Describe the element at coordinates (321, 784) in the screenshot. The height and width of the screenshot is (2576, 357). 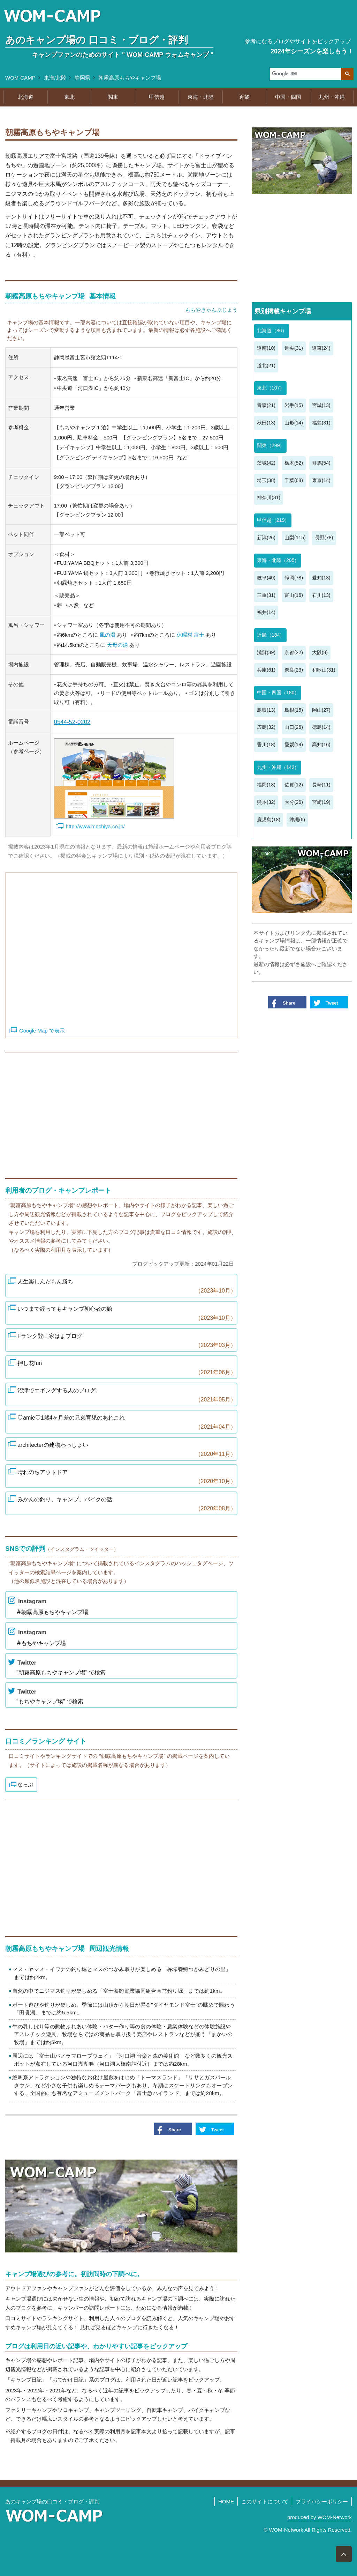
I see `長崎(11)` at that location.